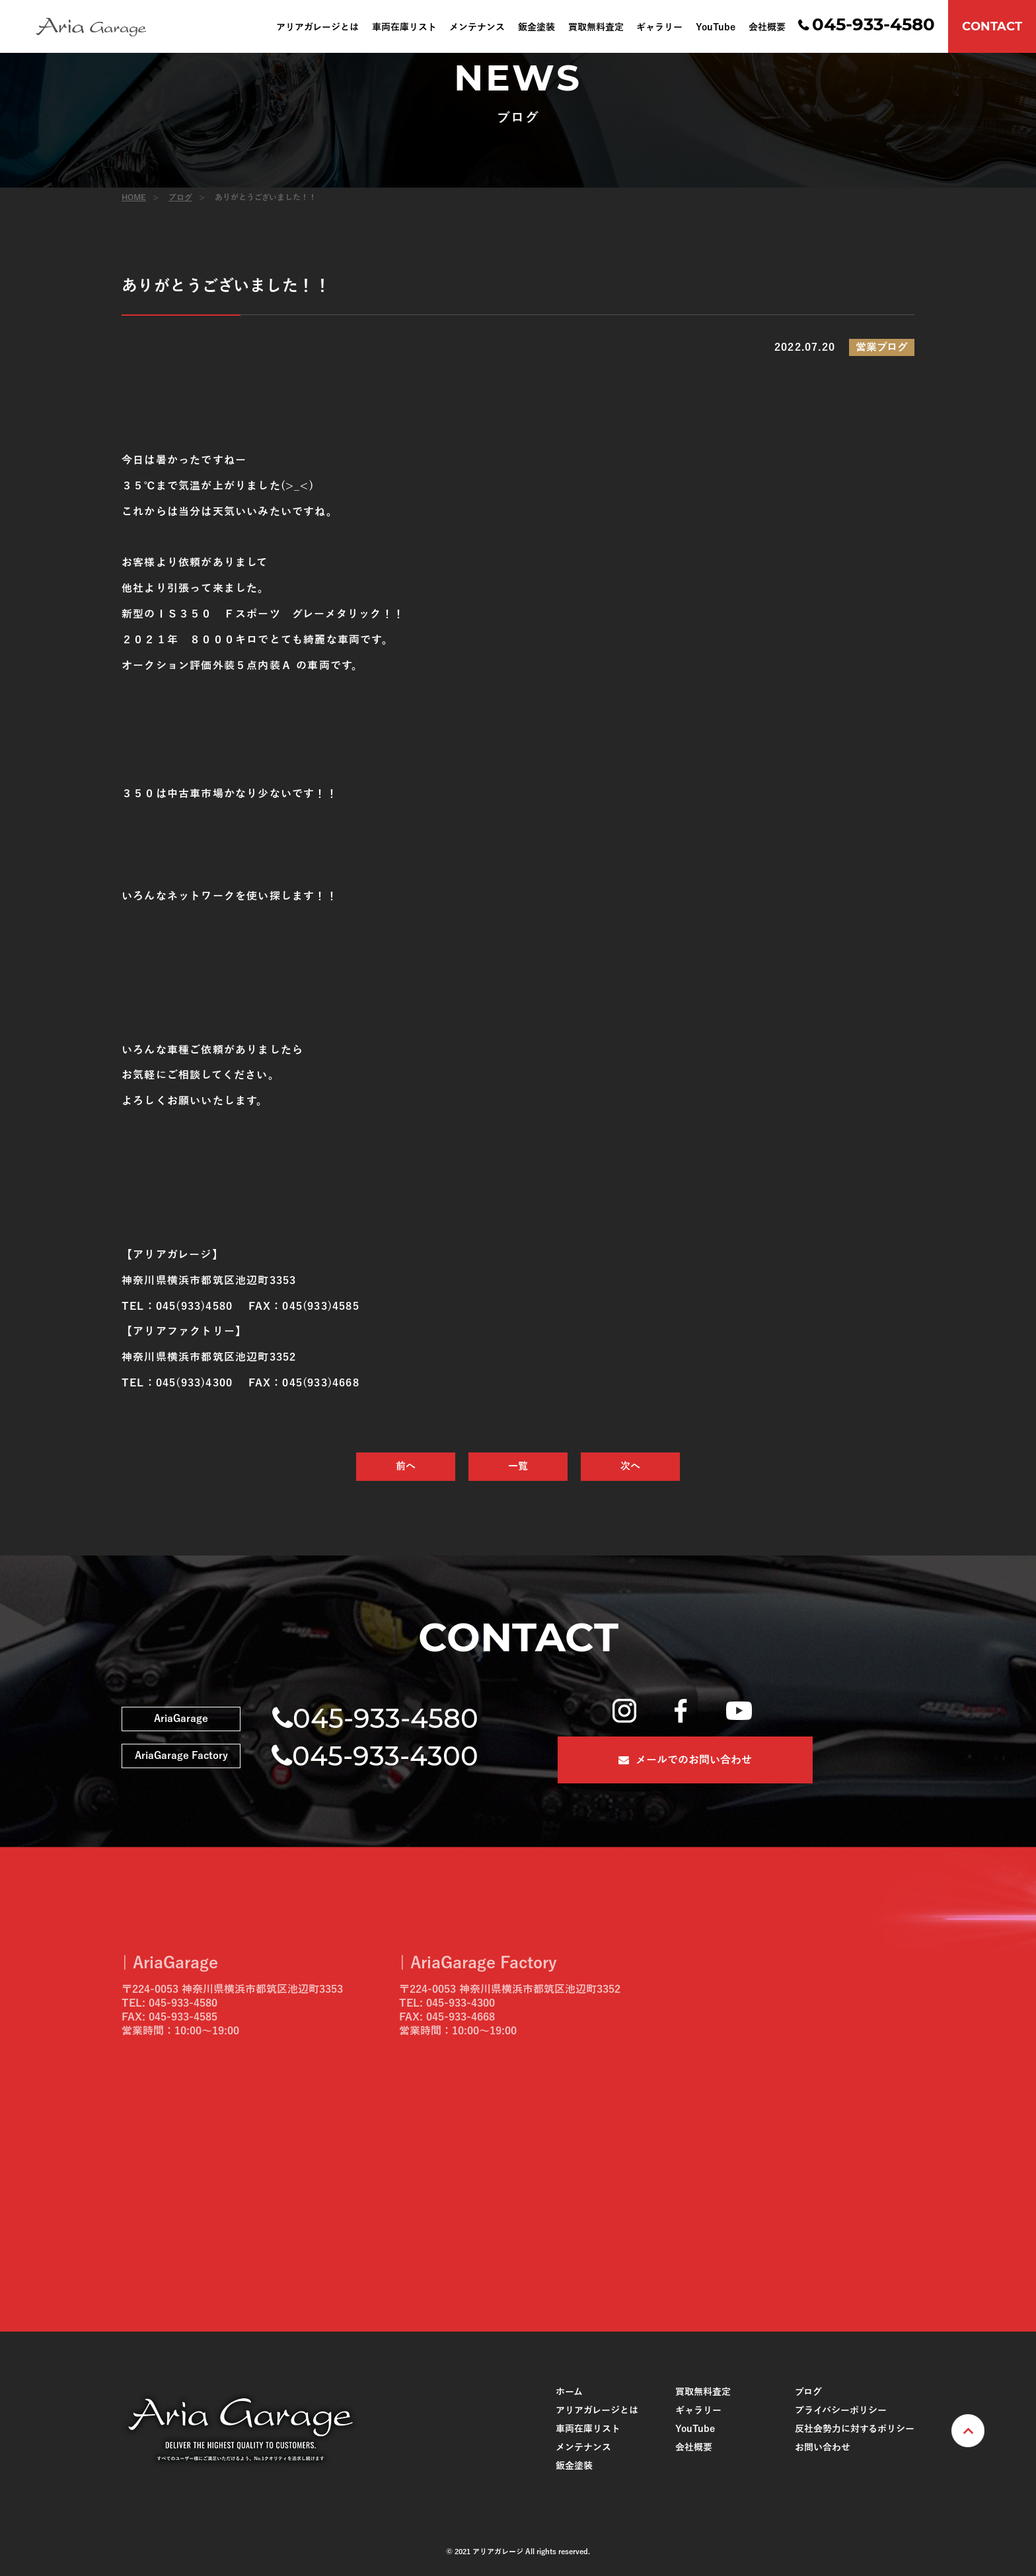  What do you see at coordinates (404, 27) in the screenshot?
I see `車両在庫リスト` at bounding box center [404, 27].